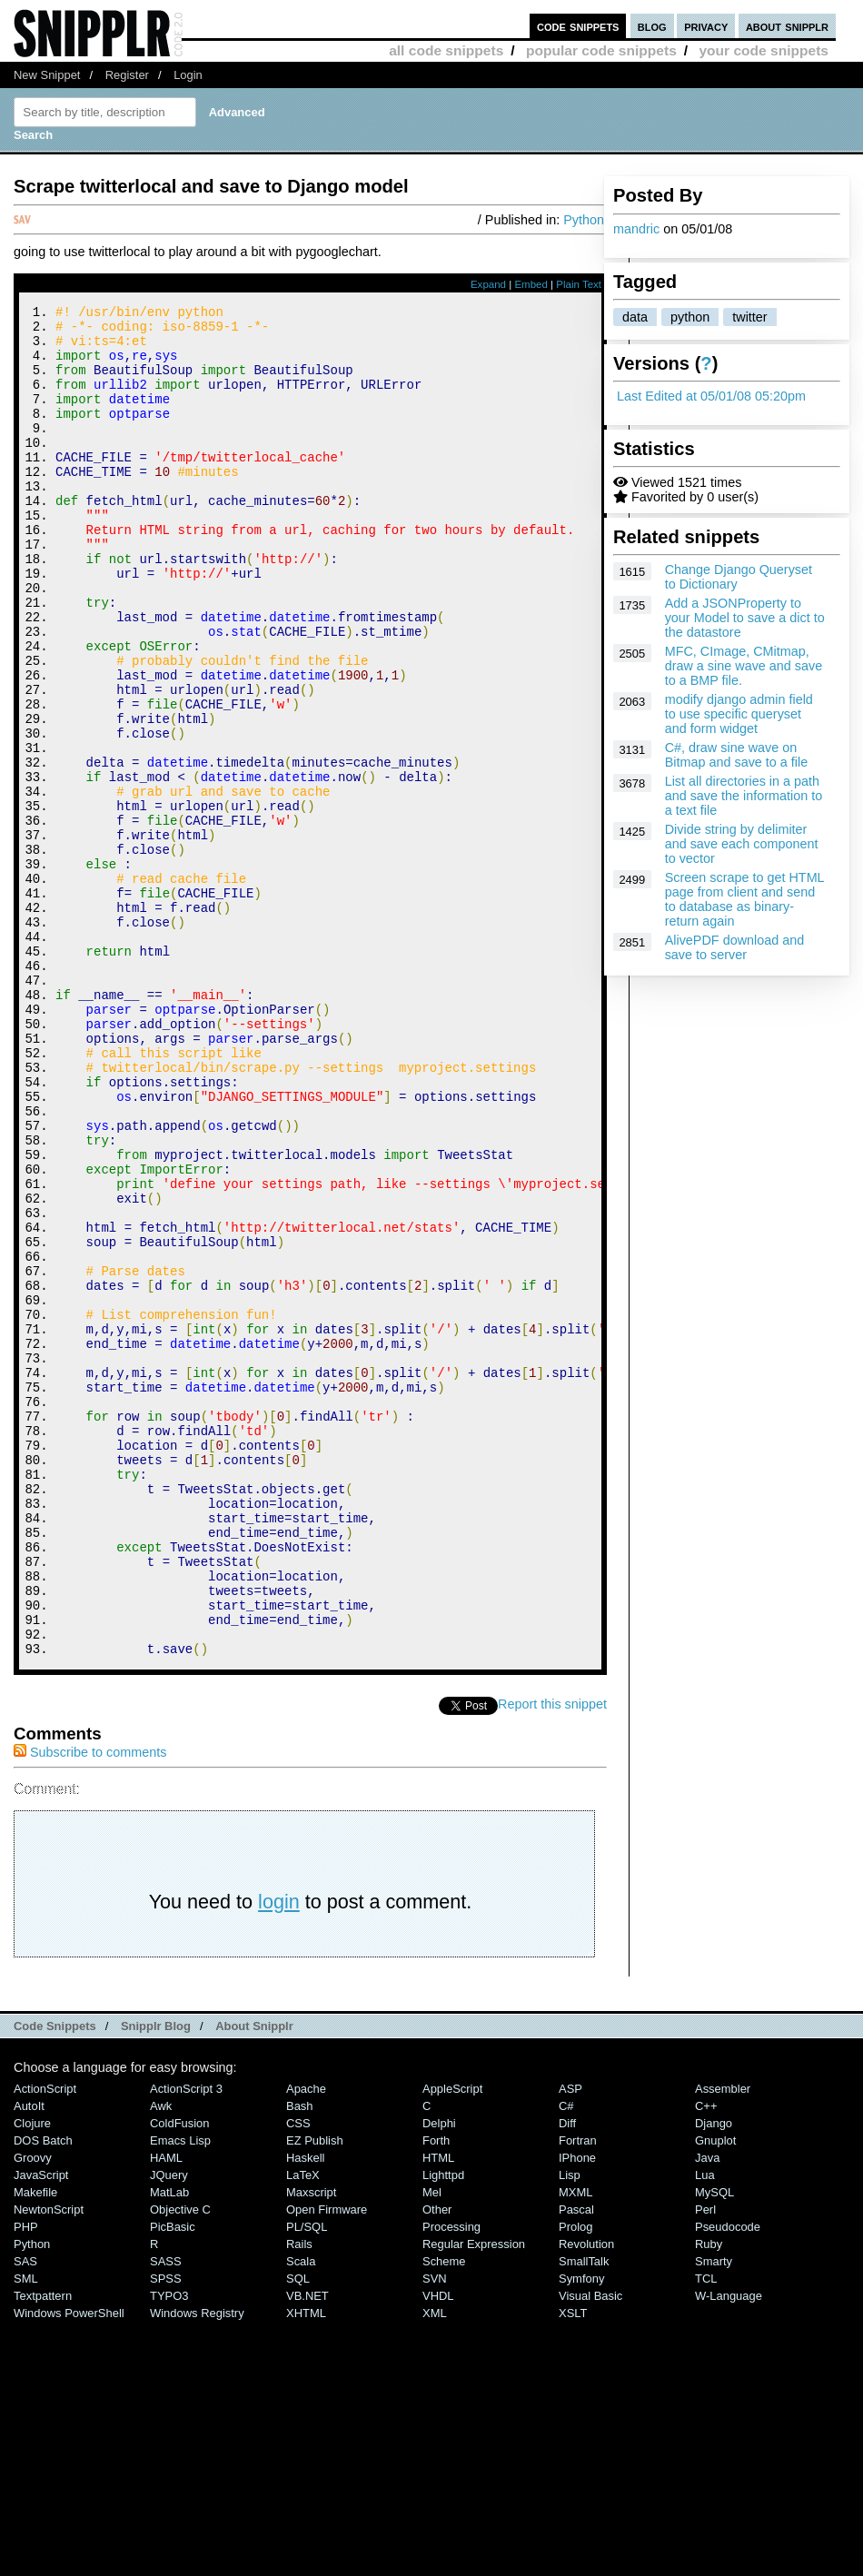  I want to click on Scala, so click(300, 2515).